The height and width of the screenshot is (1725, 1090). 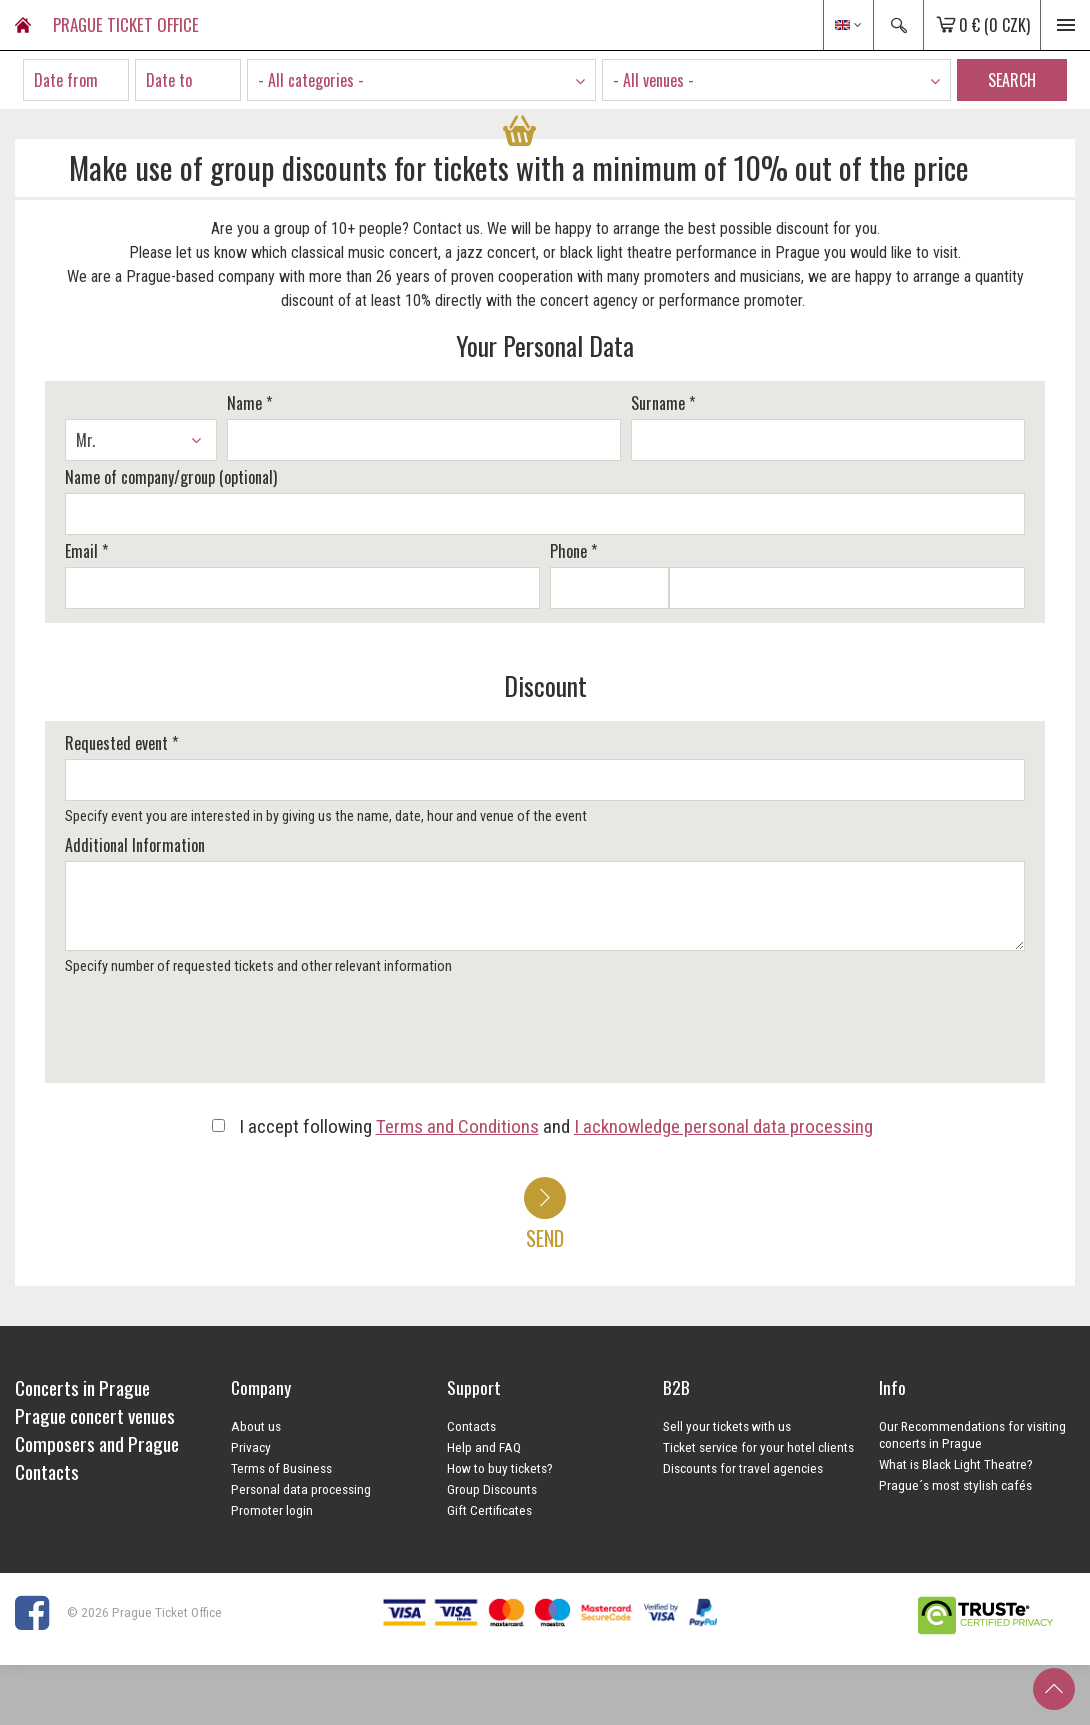 I want to click on Terms and Conditions, so click(x=457, y=1126).